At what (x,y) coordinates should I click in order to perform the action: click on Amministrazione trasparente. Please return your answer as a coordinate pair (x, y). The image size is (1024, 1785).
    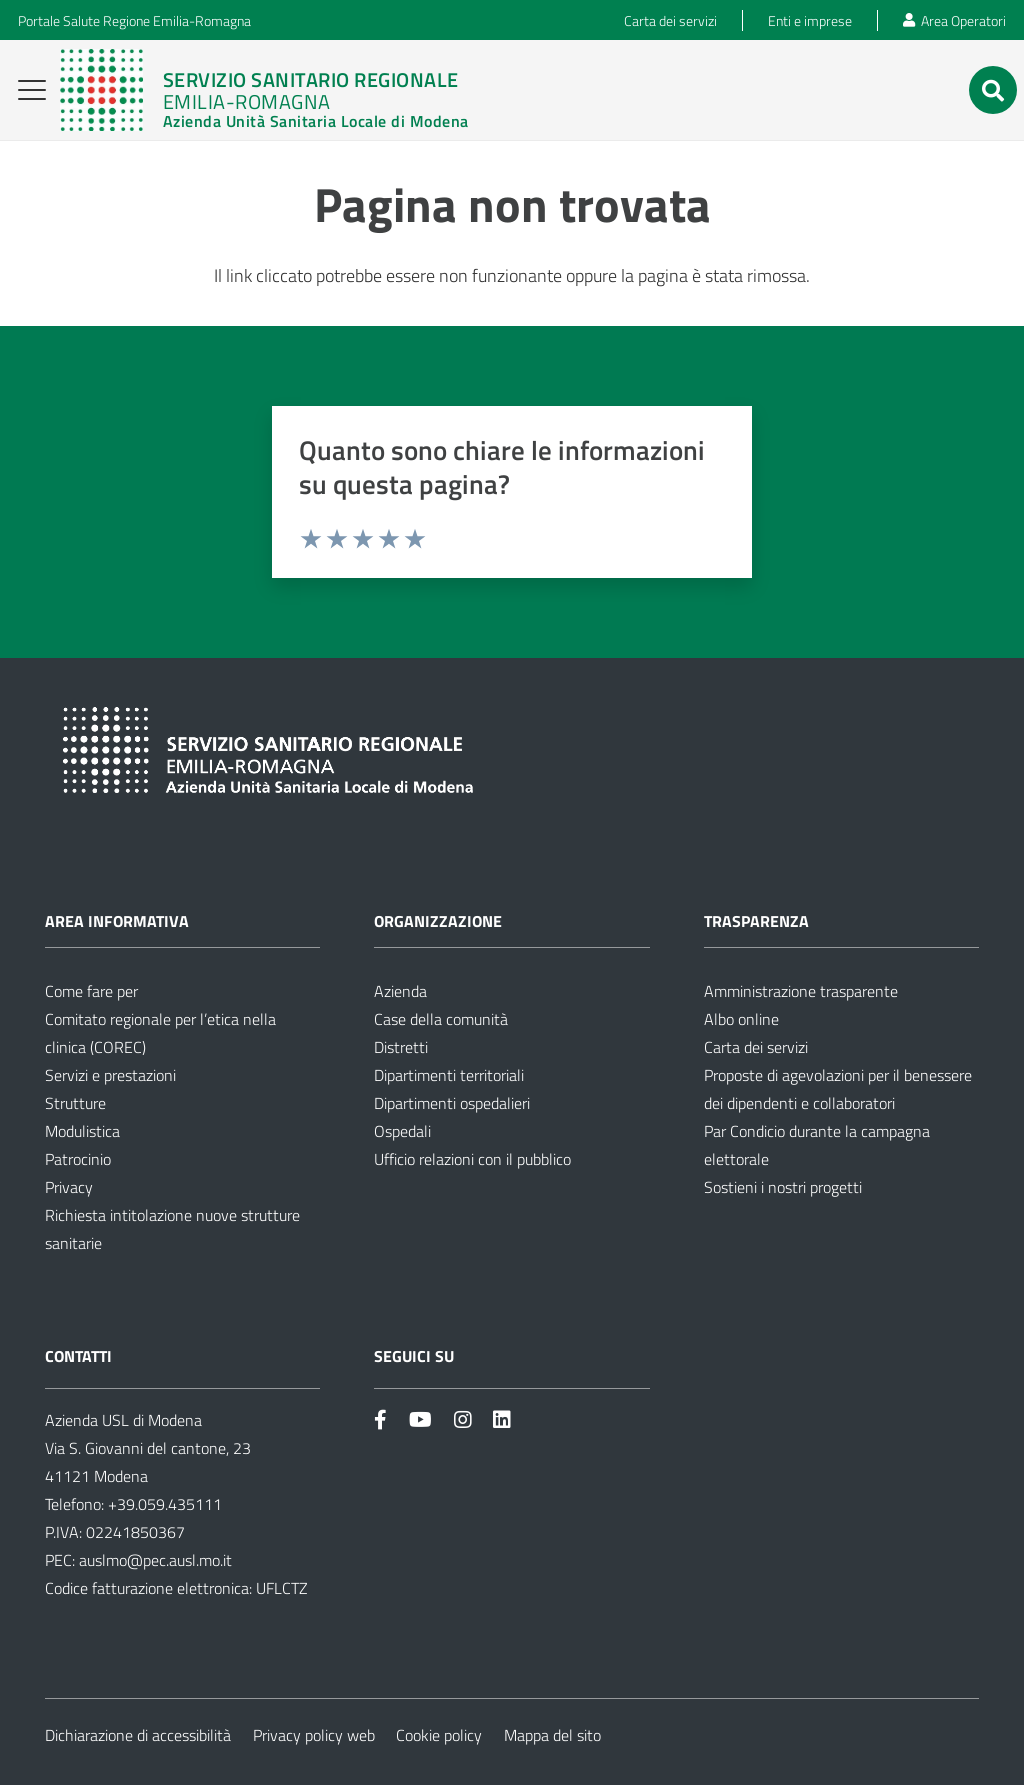
    Looking at the image, I should click on (801, 991).